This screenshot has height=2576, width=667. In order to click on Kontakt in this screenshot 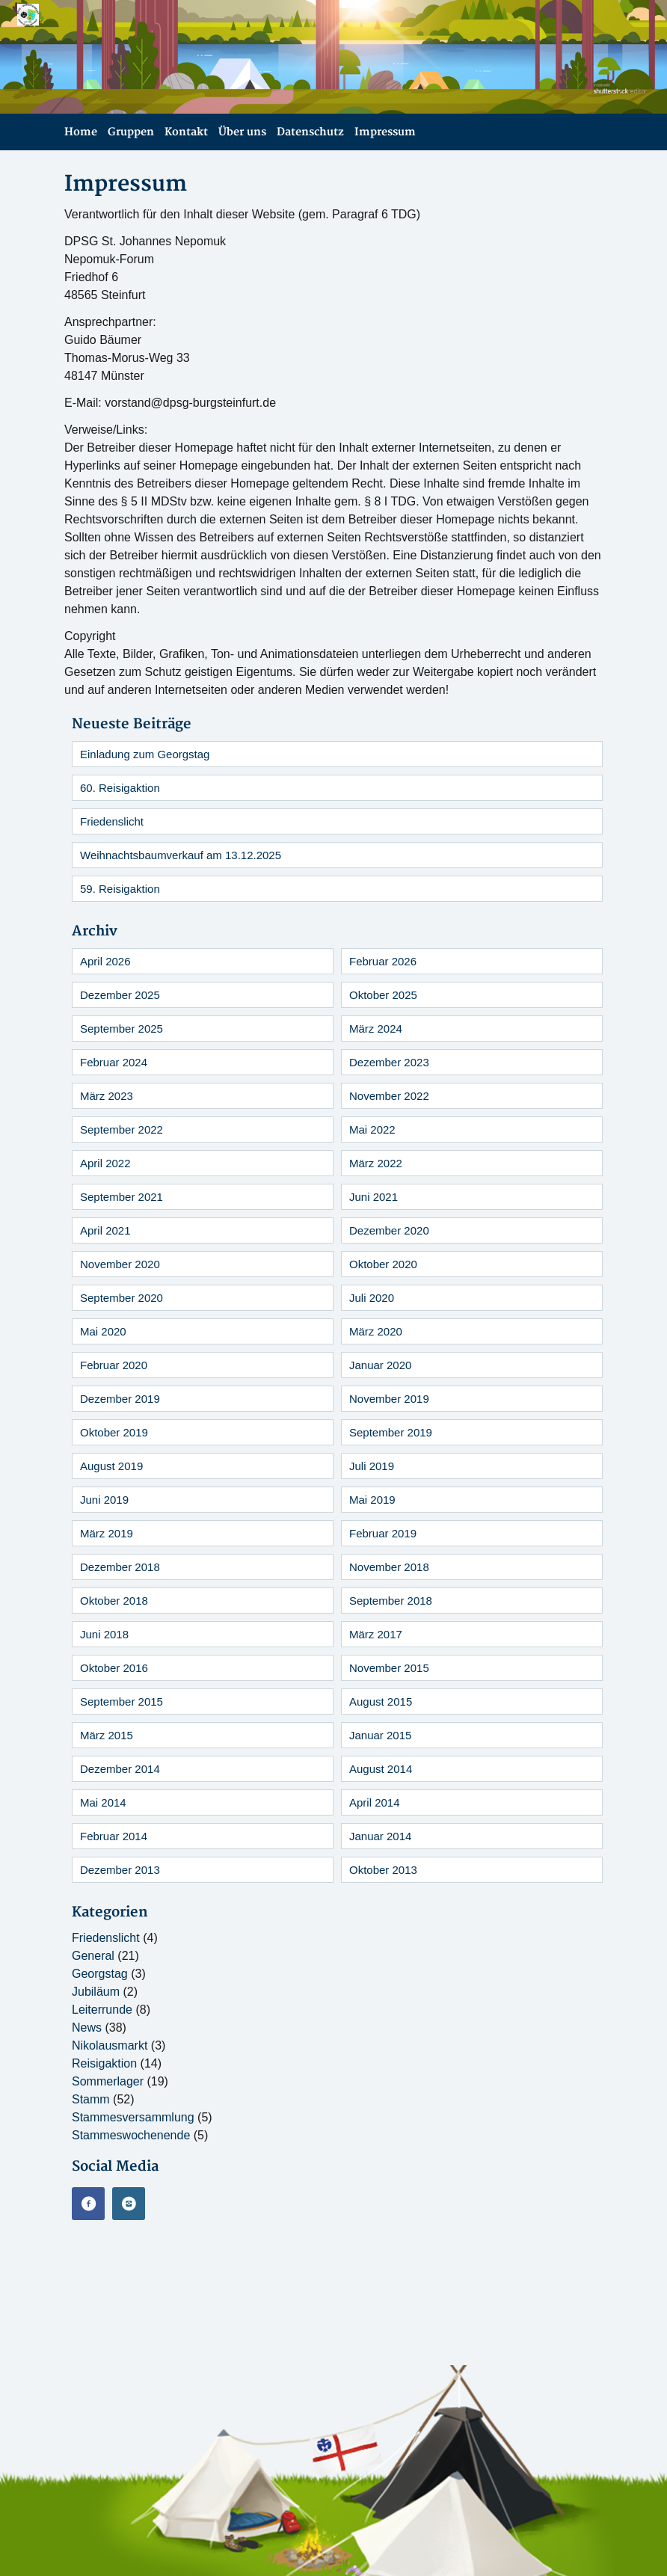, I will do `click(186, 132)`.